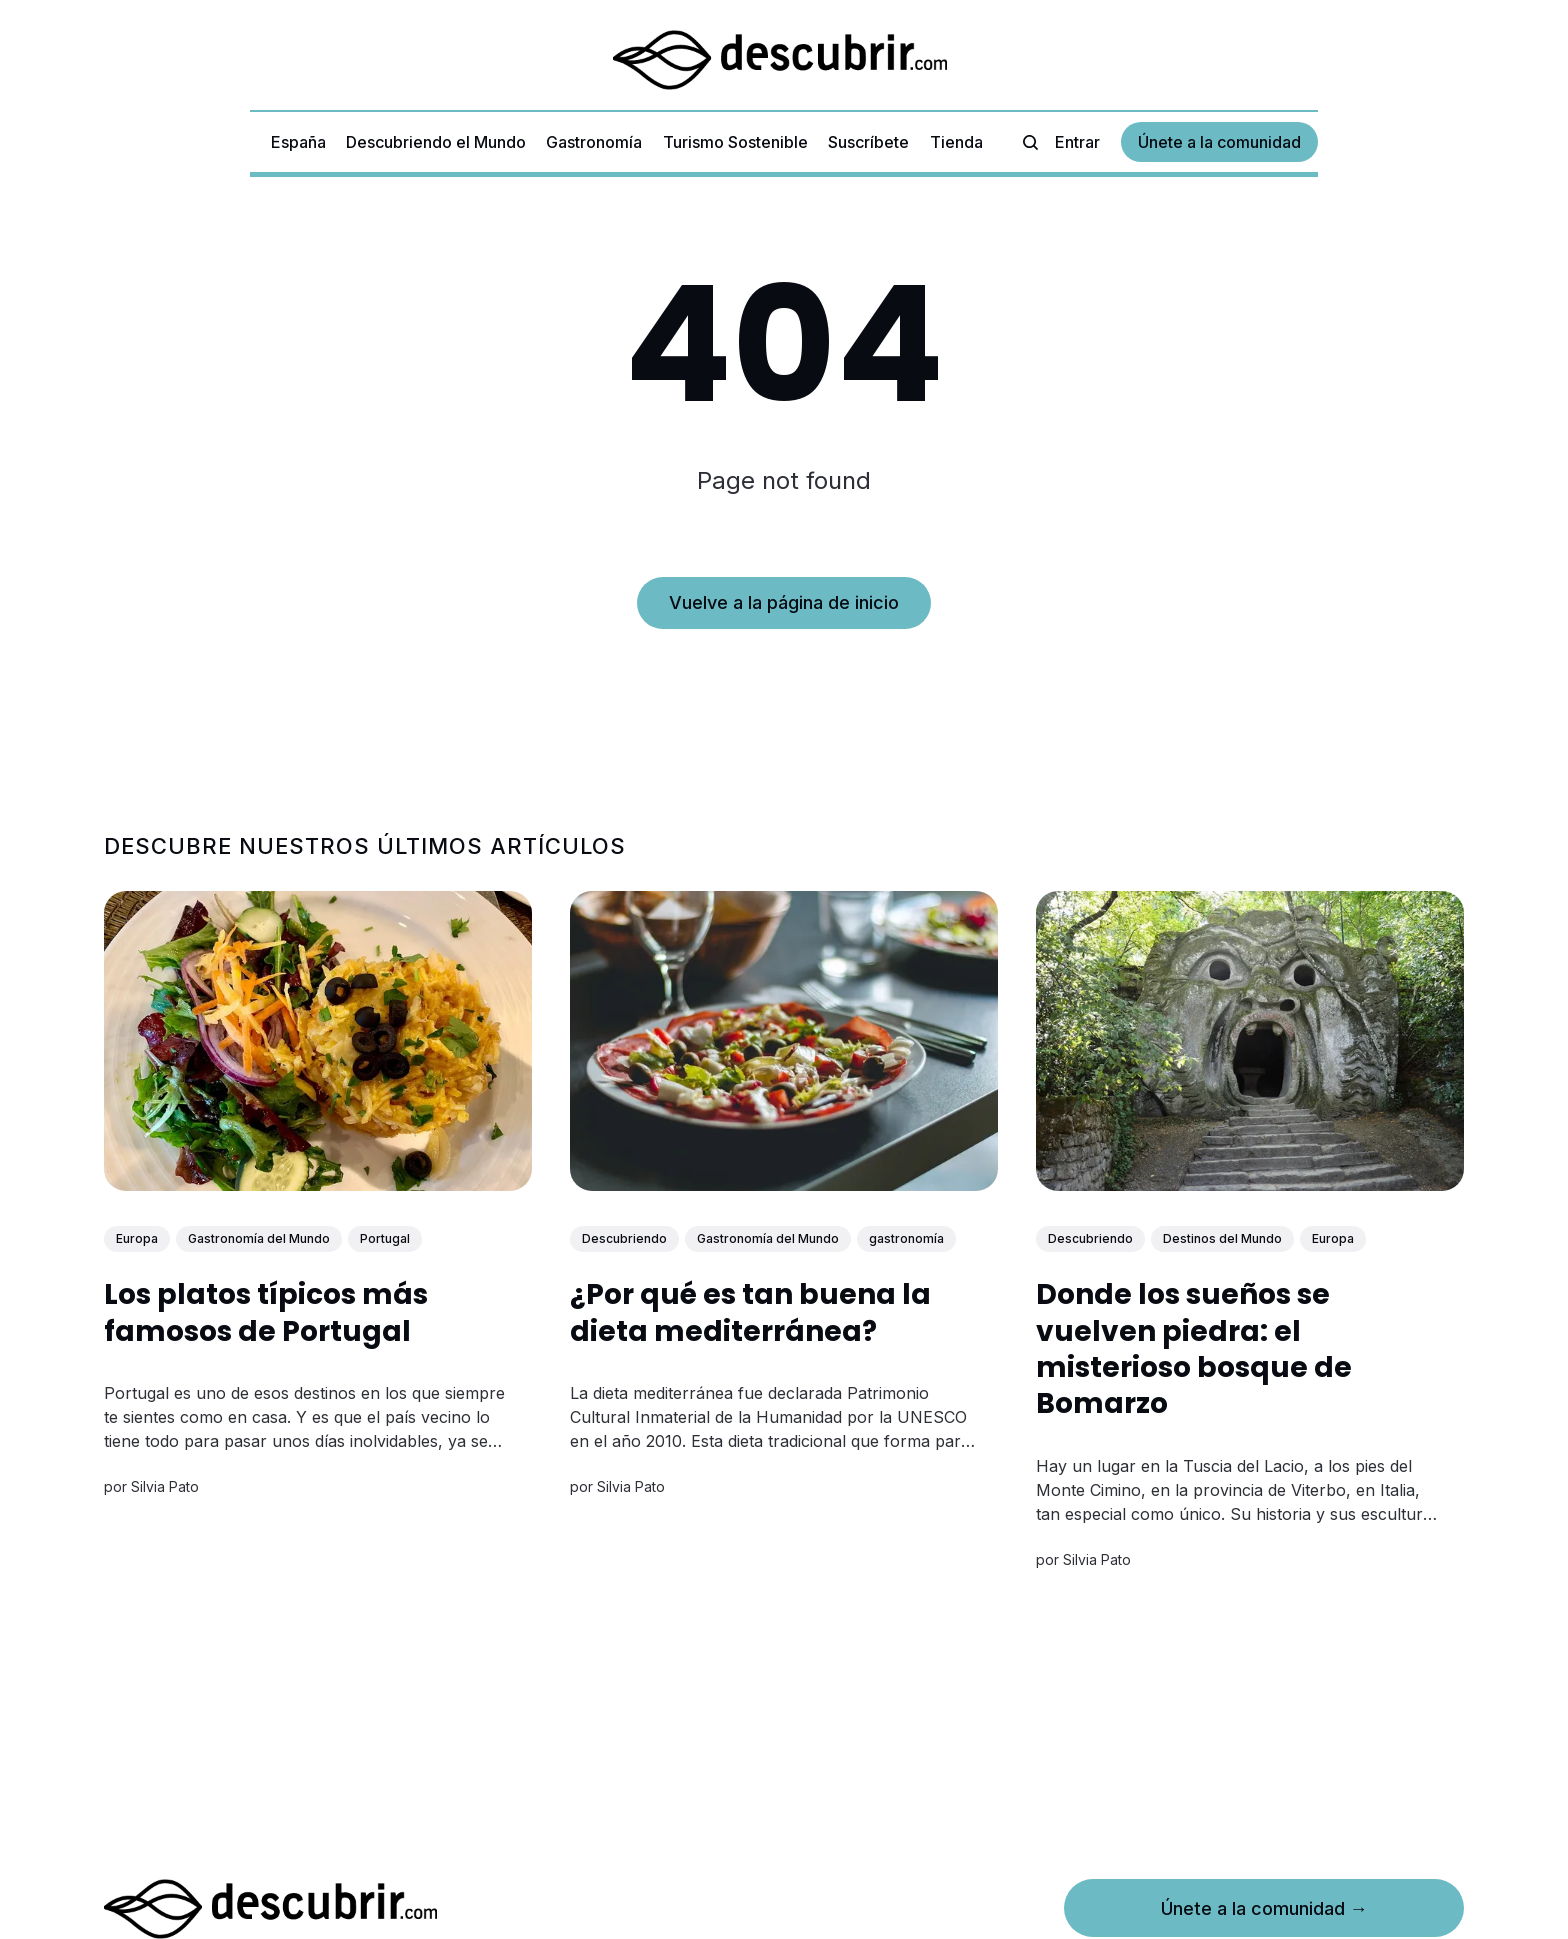  I want to click on Europa, so click(137, 1238).